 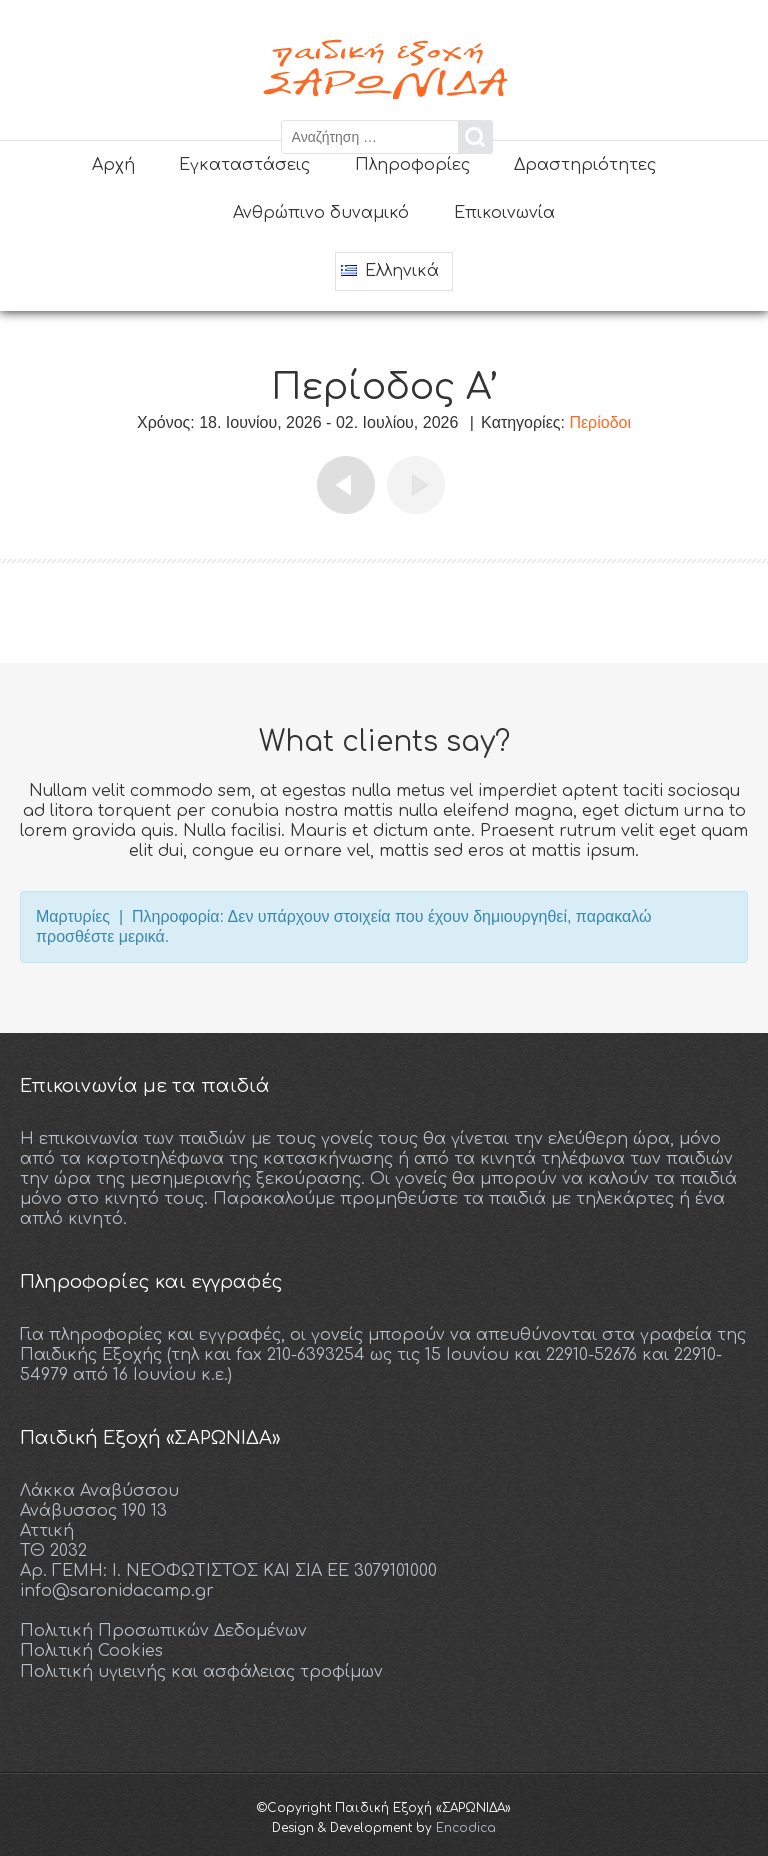 I want to click on Πολιτική Προσωπικών Δεδομένων, so click(x=163, y=1630).